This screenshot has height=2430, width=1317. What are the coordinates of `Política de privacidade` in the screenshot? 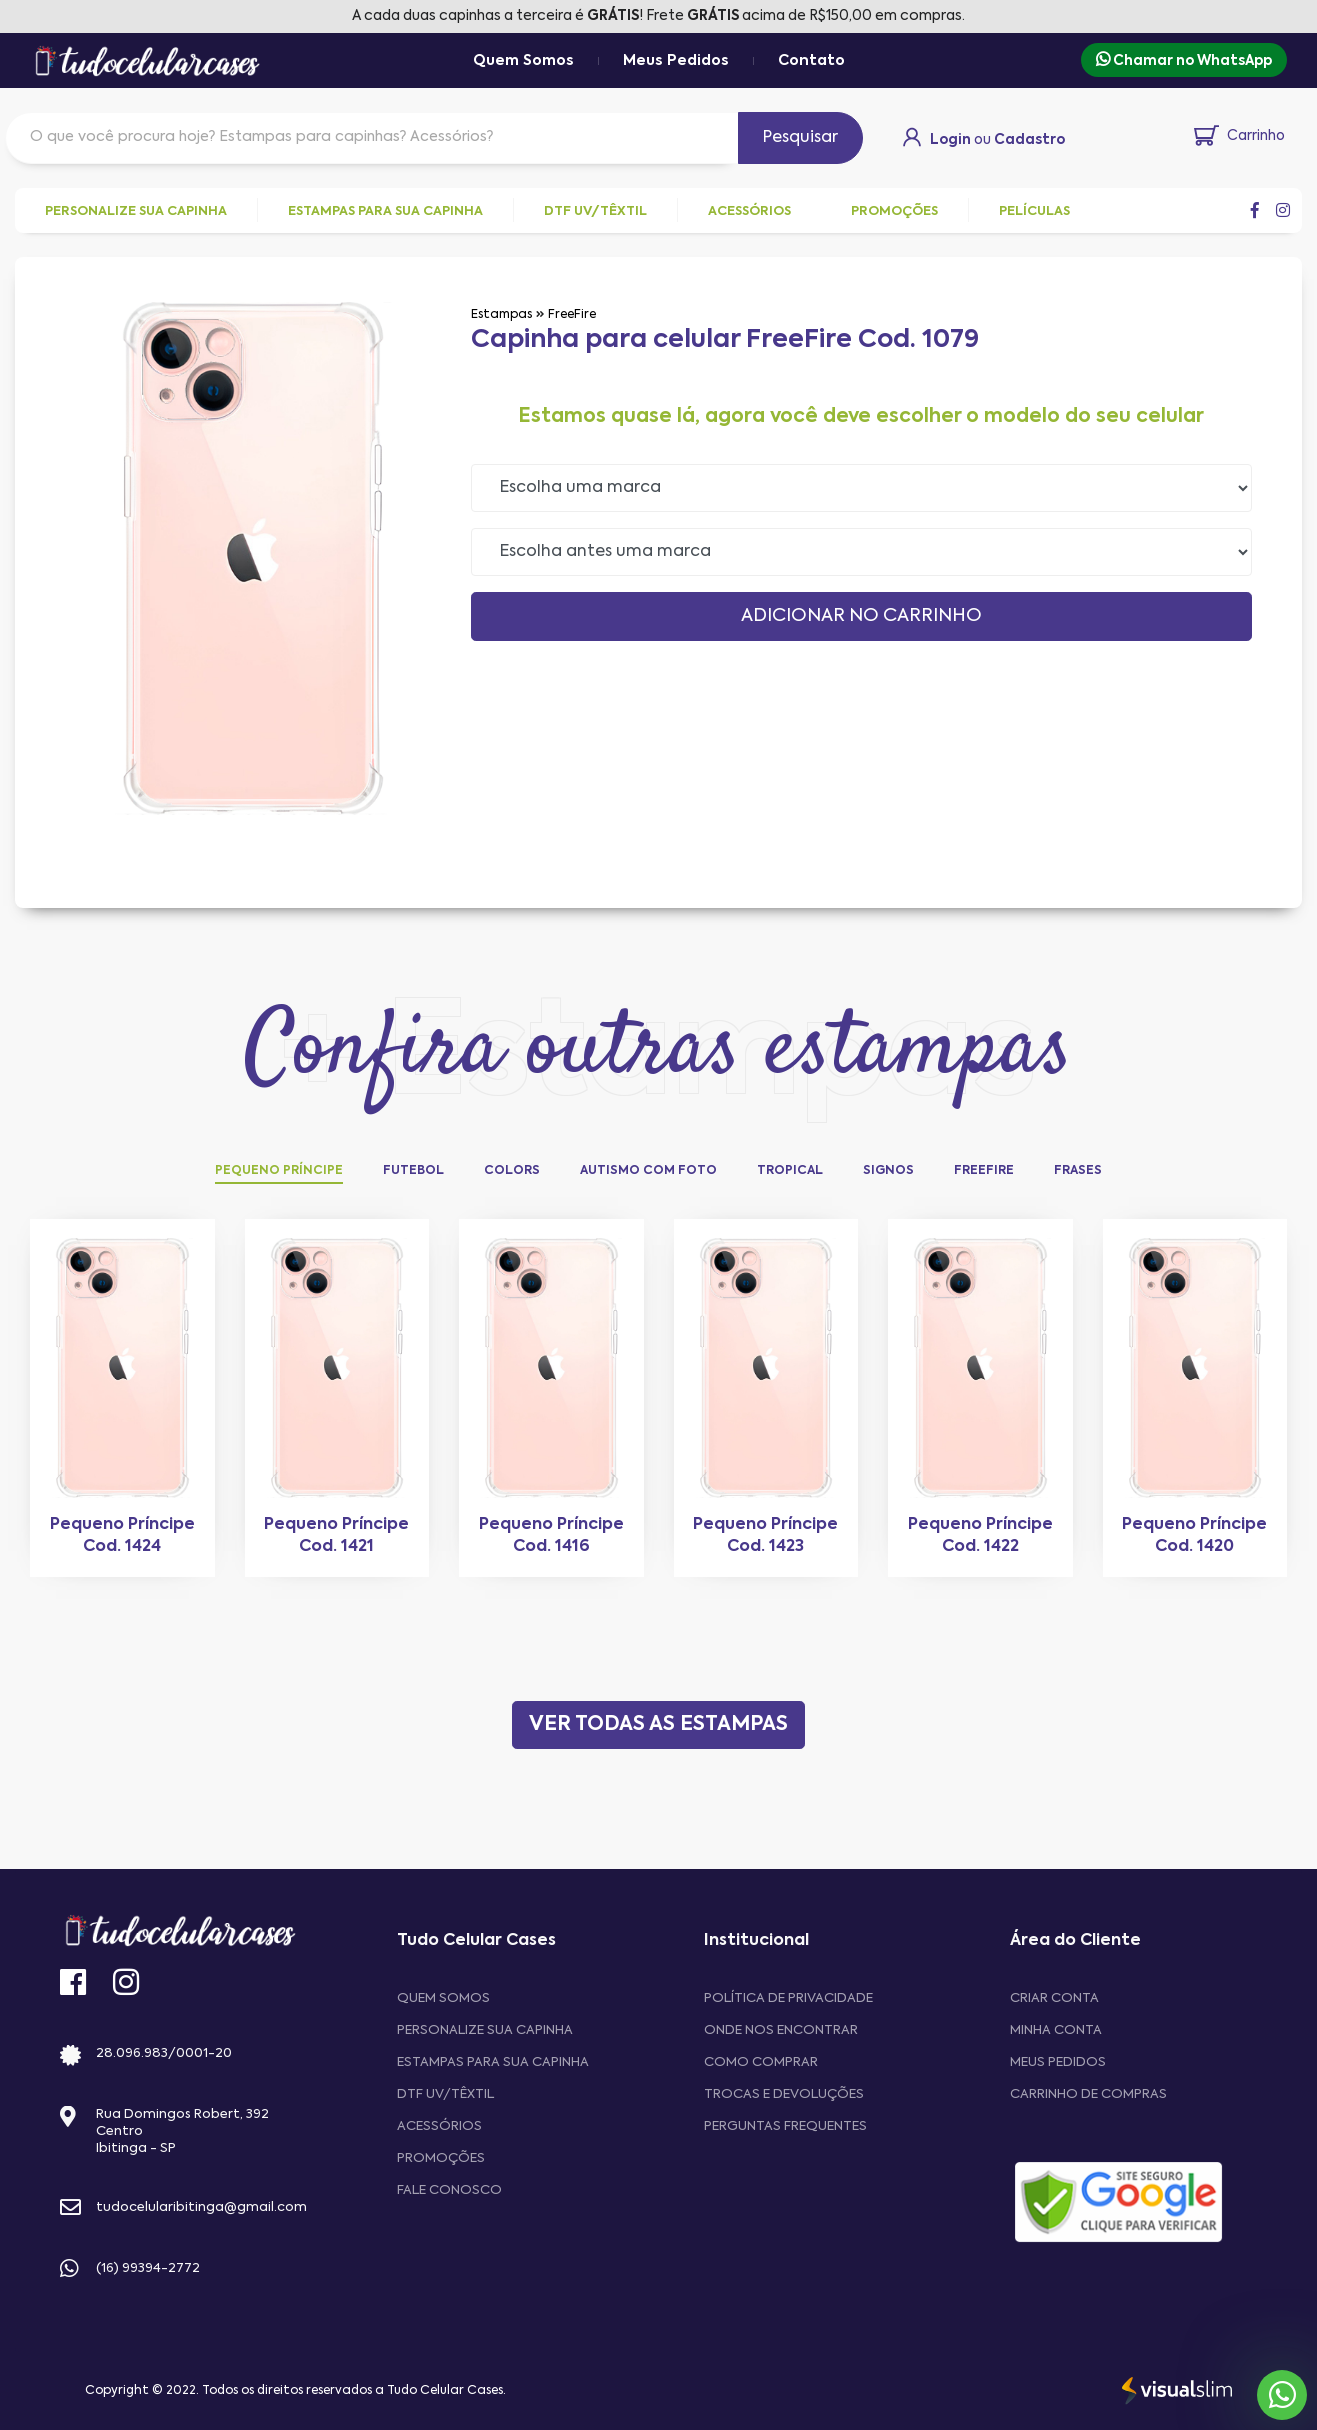 It's located at (788, 1998).